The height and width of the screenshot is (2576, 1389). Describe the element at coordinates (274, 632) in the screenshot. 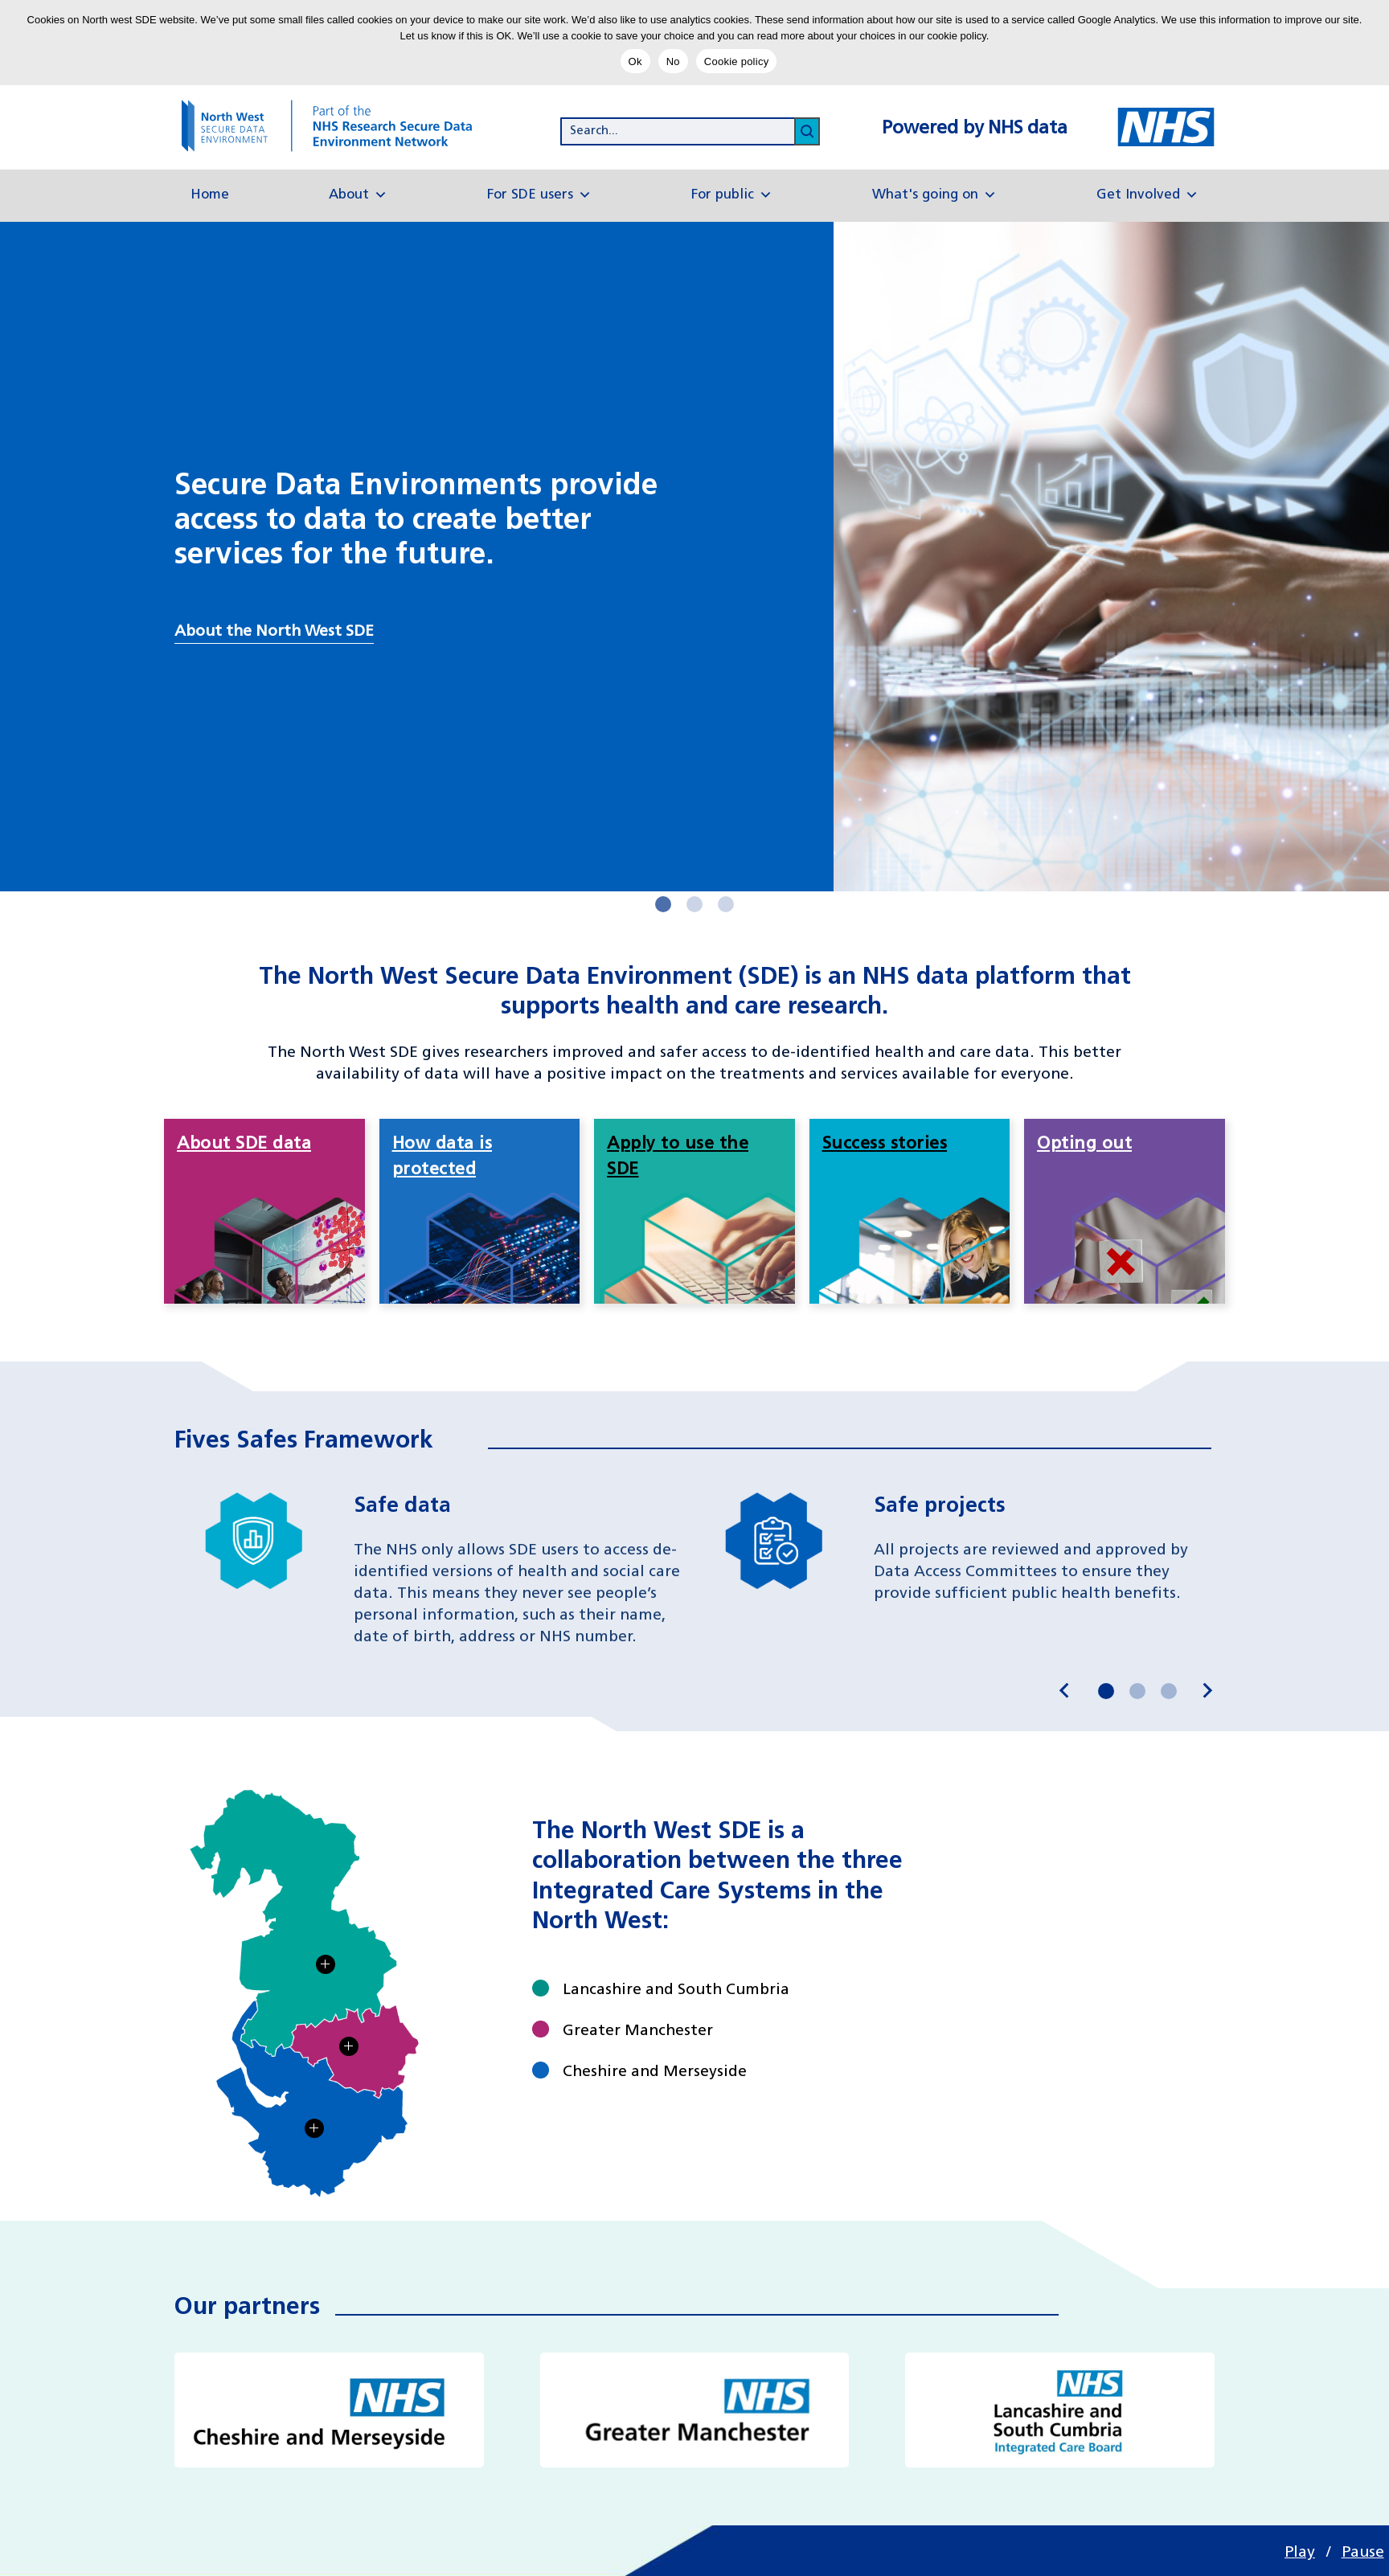

I see `About the North West SDE` at that location.